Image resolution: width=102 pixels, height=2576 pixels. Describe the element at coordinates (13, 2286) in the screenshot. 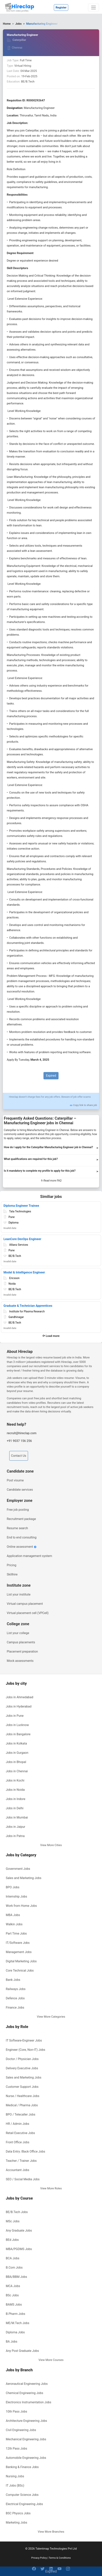

I see `MCA Jobs` at that location.